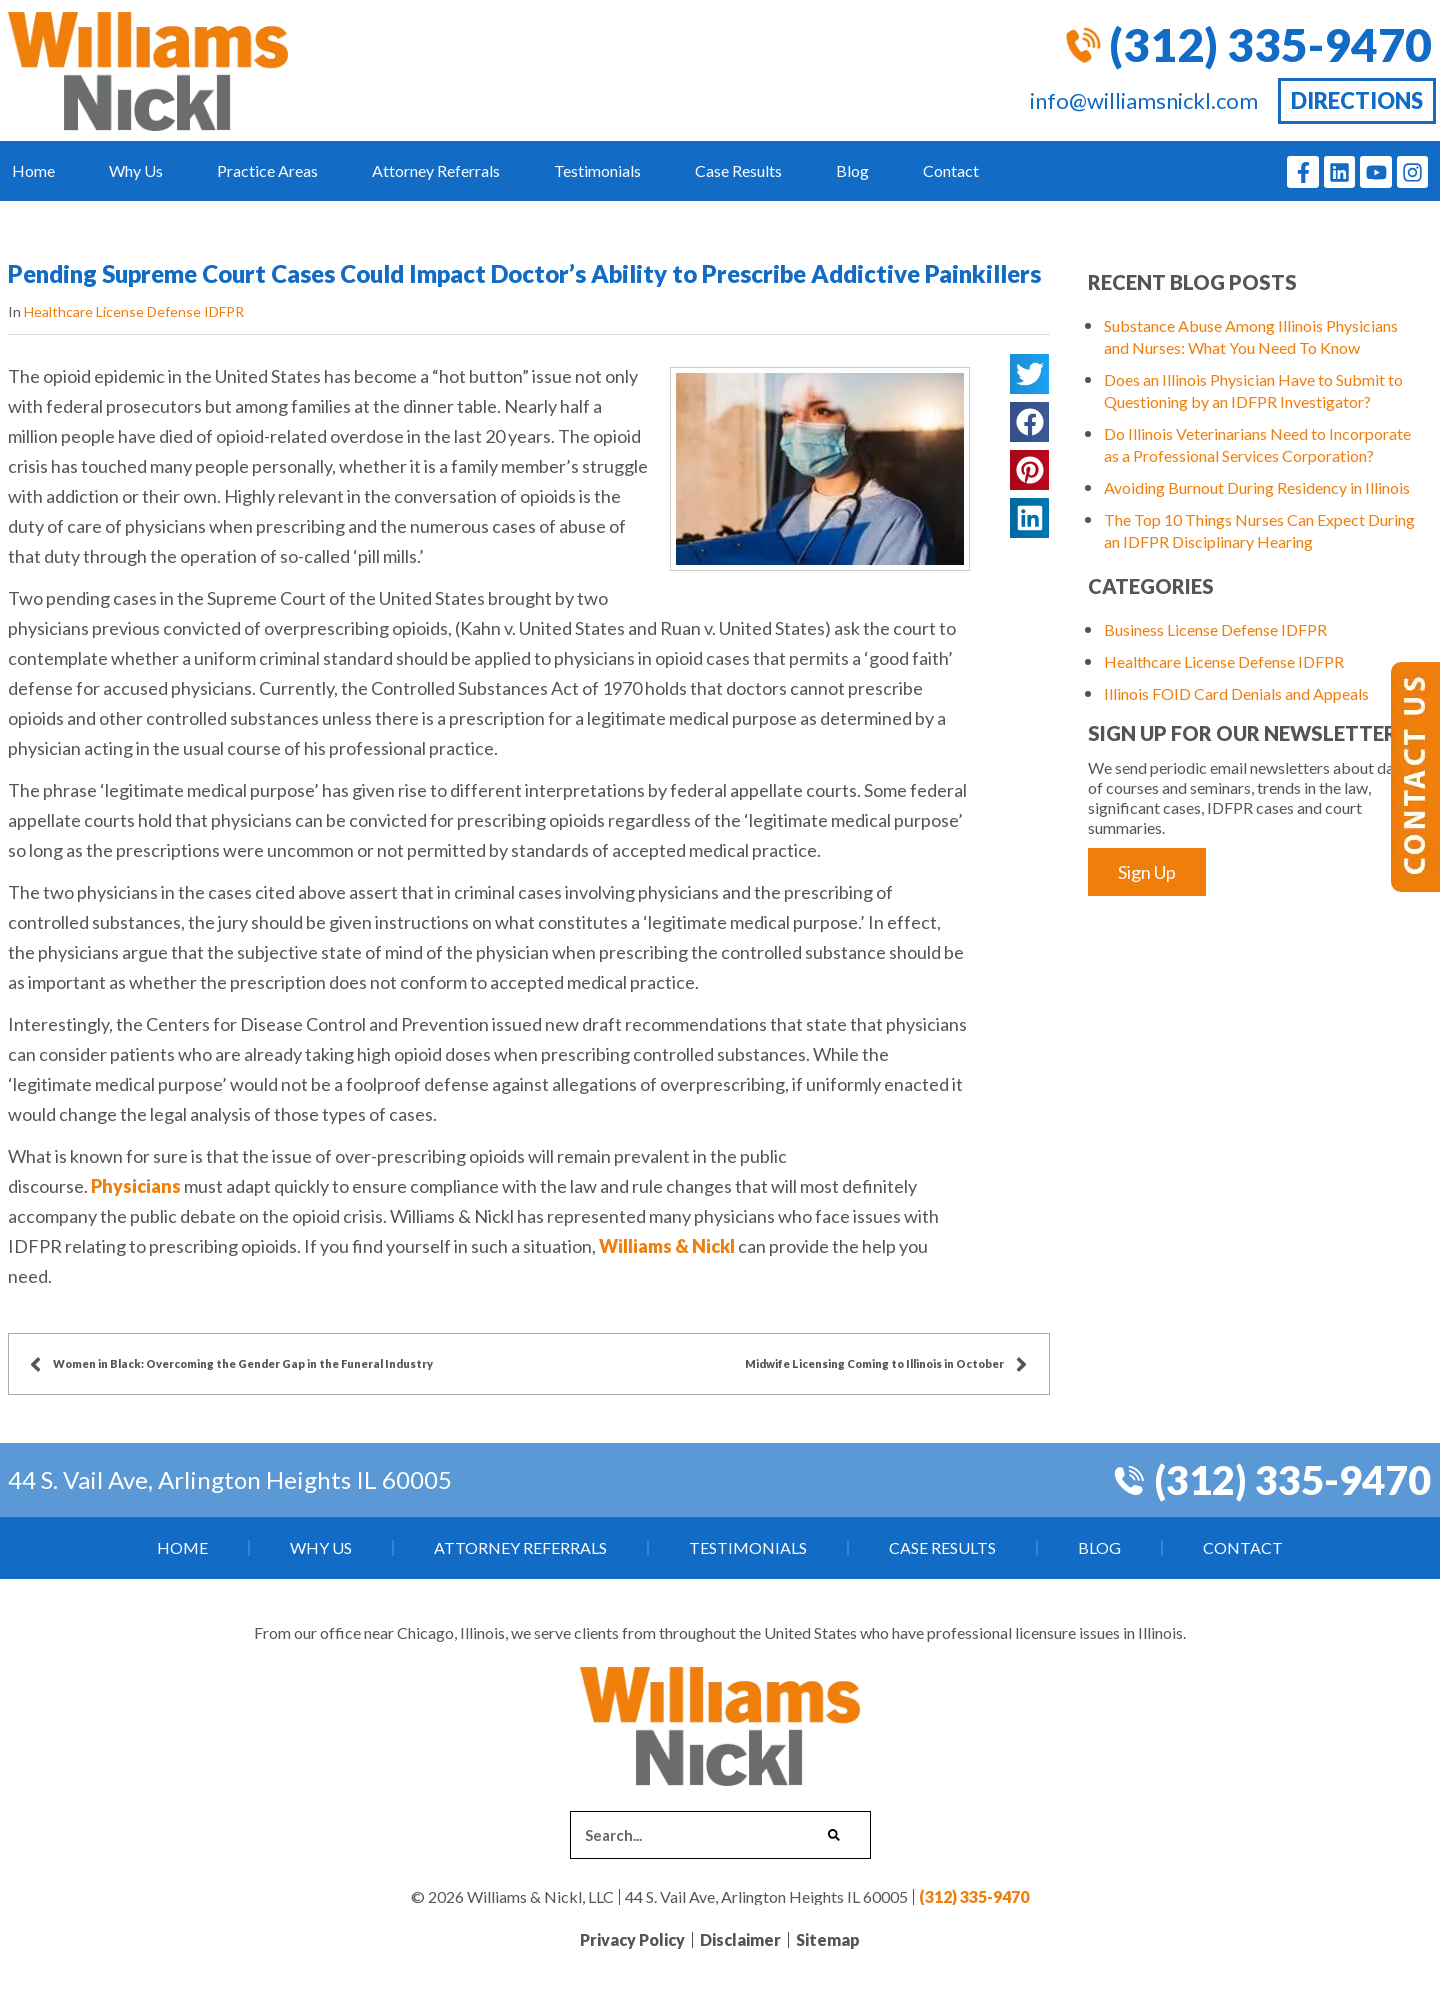 This screenshot has height=2005, width=1440. Describe the element at coordinates (33, 170) in the screenshot. I see `Home` at that location.